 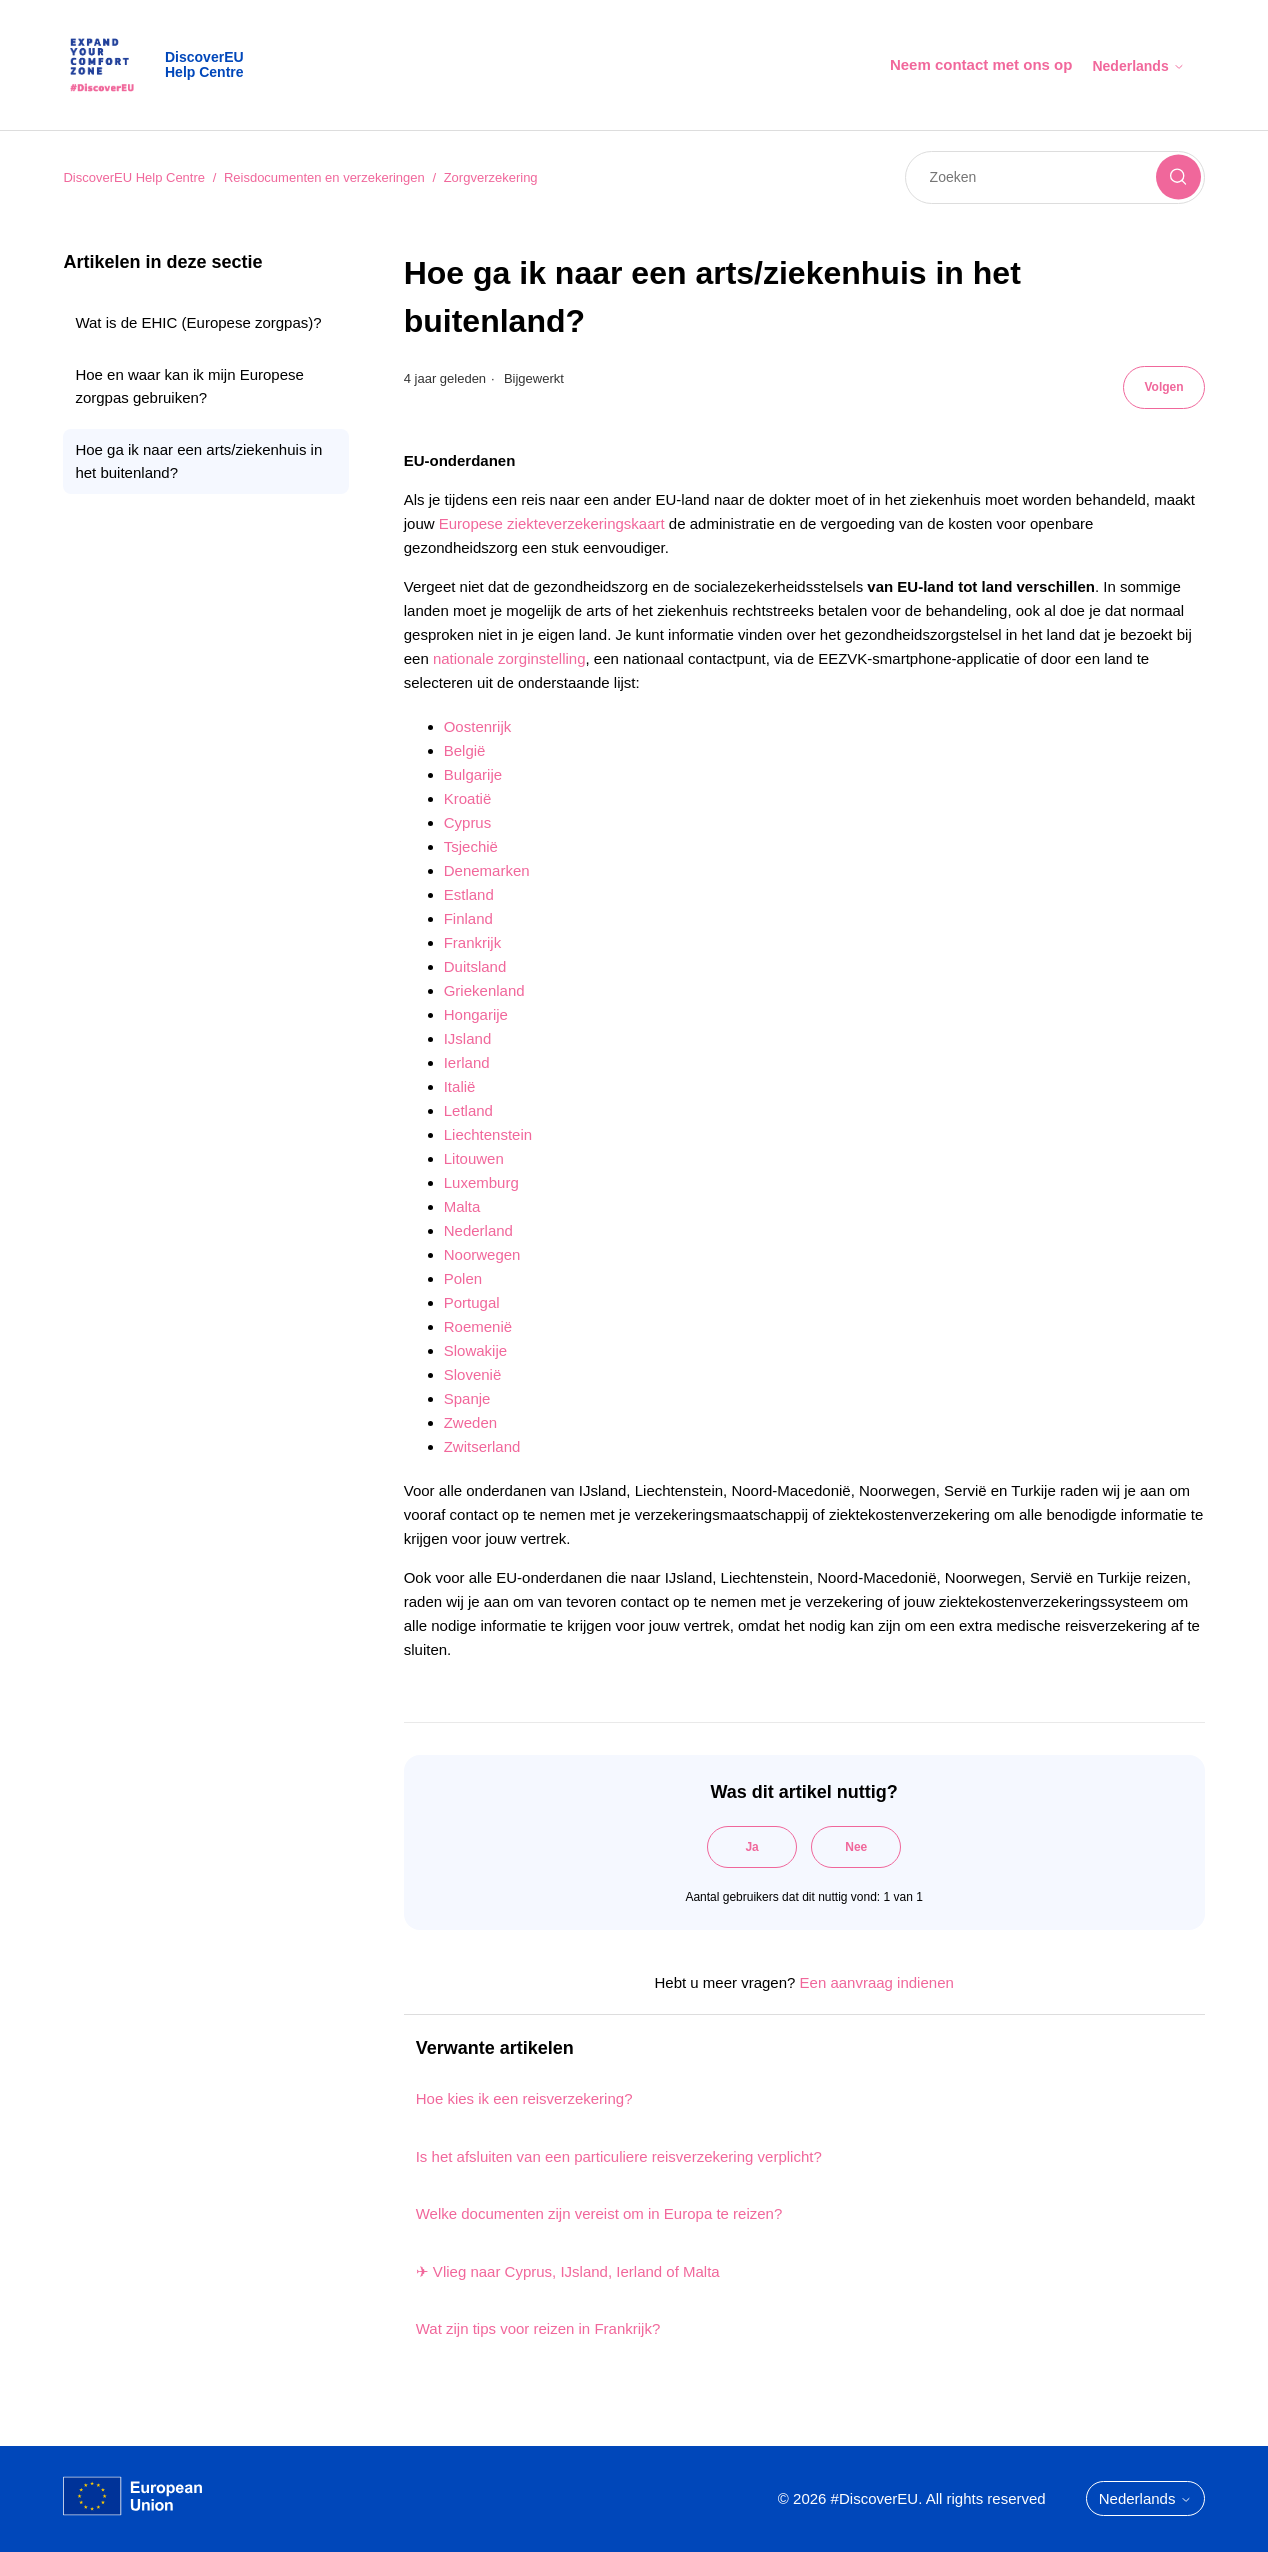 What do you see at coordinates (476, 1014) in the screenshot?
I see `Hongarije` at bounding box center [476, 1014].